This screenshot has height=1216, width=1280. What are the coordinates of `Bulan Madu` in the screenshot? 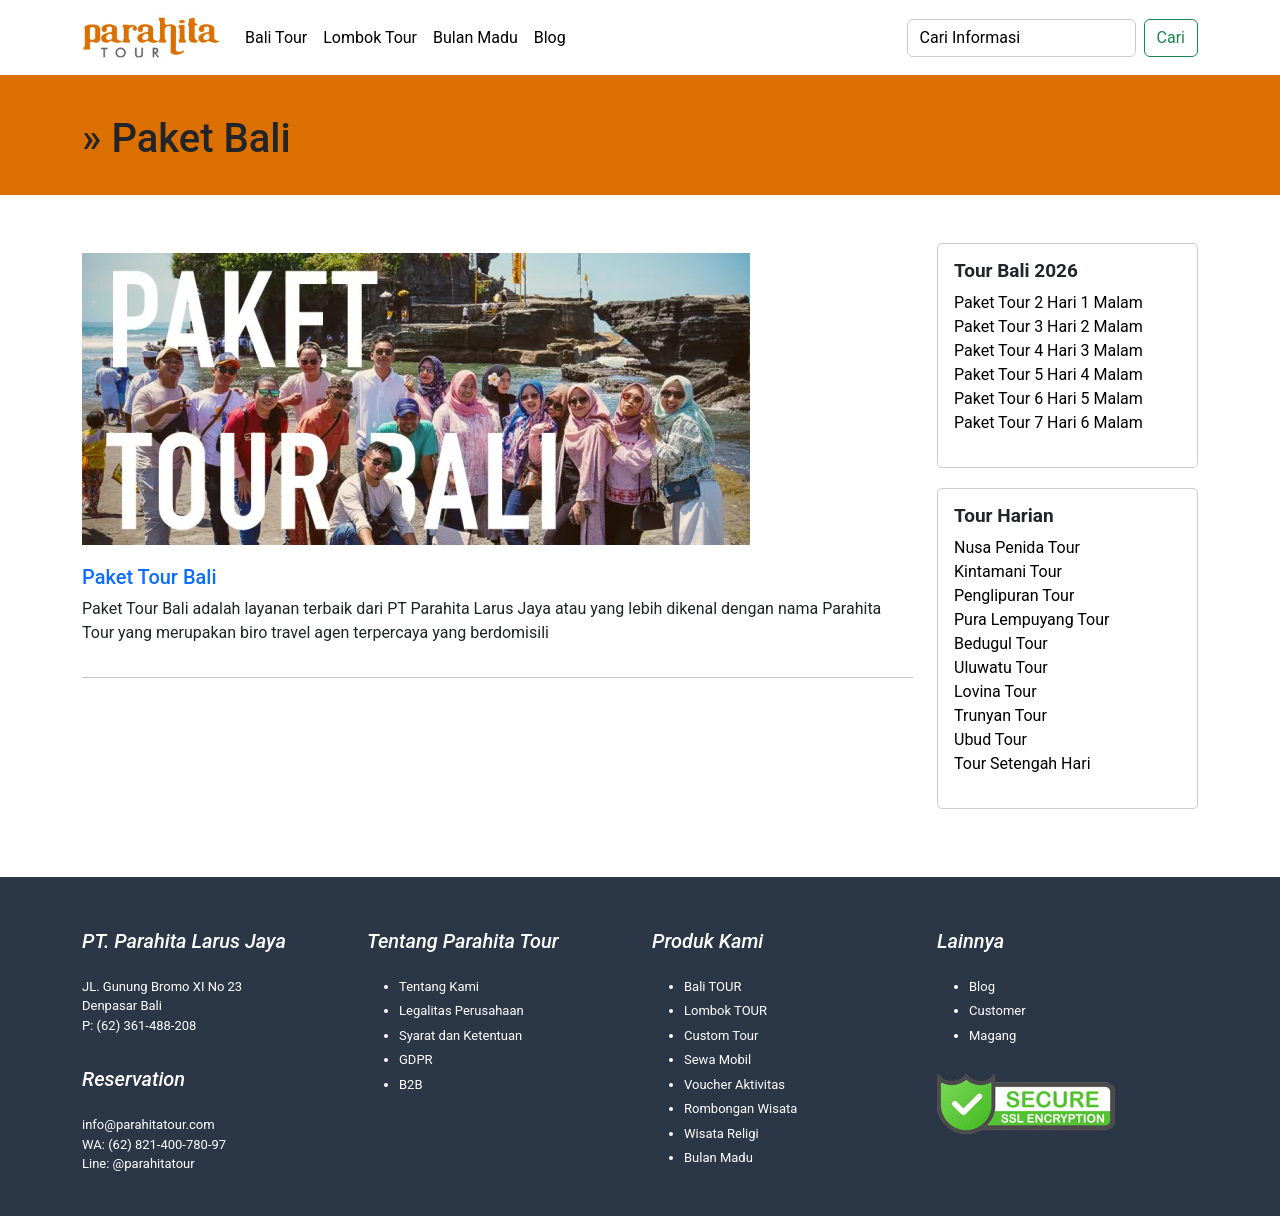 It's located at (475, 37).